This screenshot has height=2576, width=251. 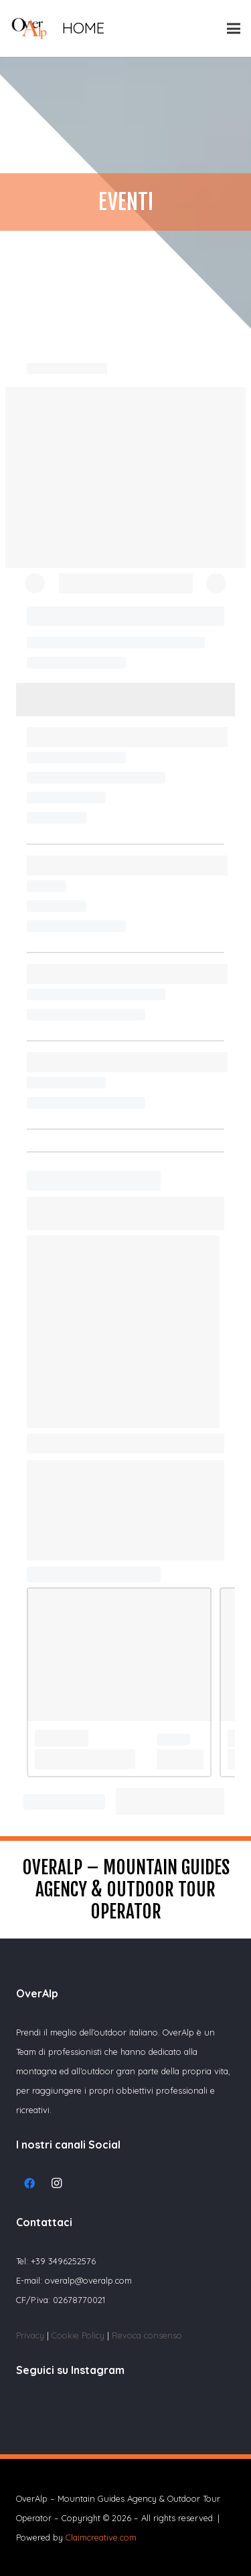 What do you see at coordinates (56, 2183) in the screenshot?
I see `[Instagram]` at bounding box center [56, 2183].